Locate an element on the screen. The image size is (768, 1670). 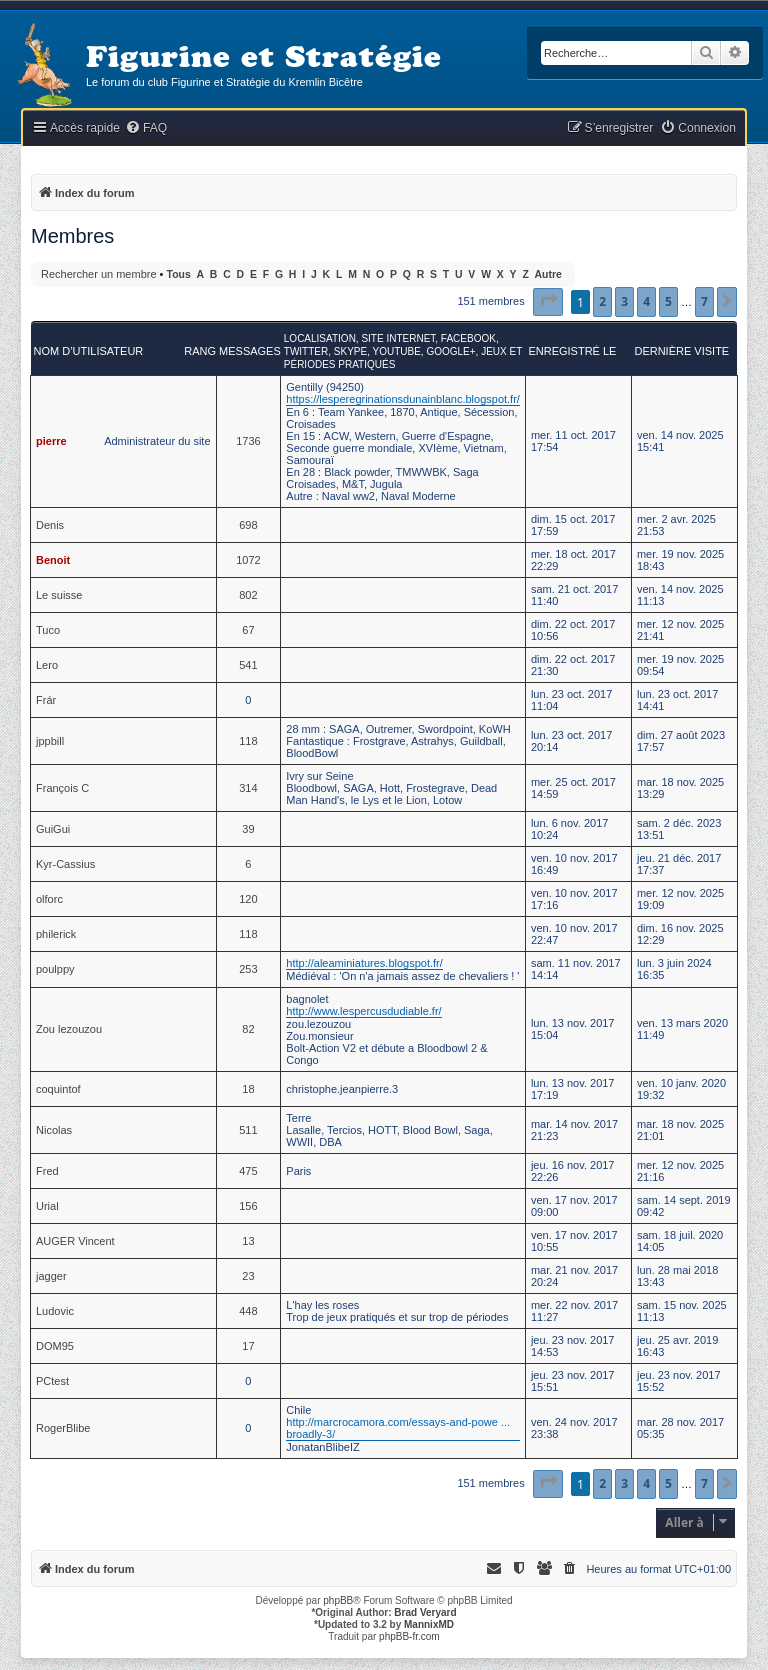
Tous is located at coordinates (179, 274).